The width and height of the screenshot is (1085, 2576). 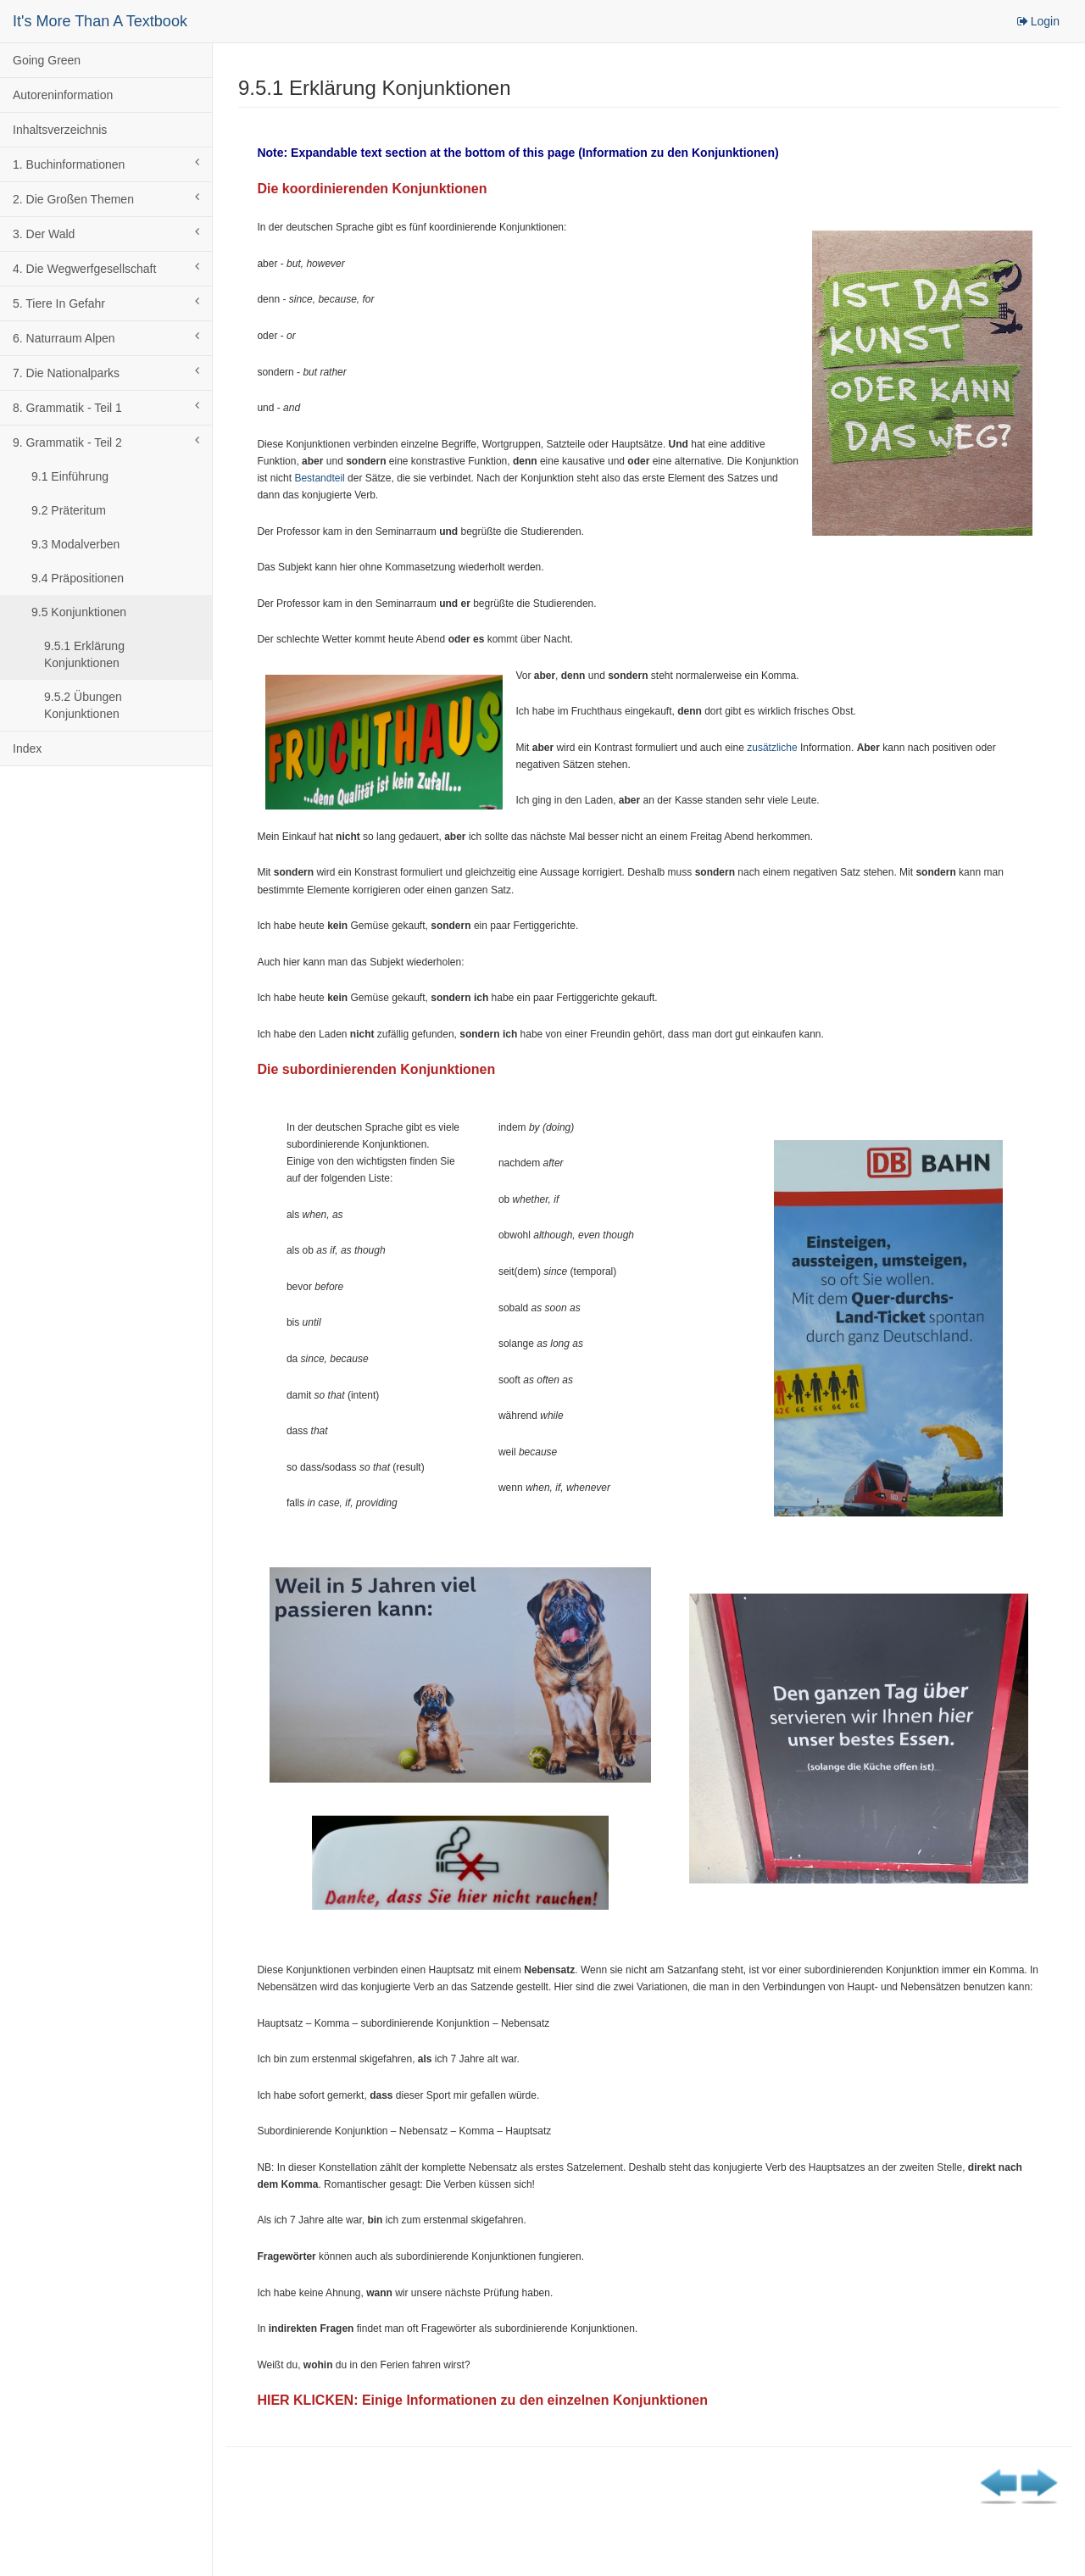 I want to click on Login, so click(x=1037, y=21).